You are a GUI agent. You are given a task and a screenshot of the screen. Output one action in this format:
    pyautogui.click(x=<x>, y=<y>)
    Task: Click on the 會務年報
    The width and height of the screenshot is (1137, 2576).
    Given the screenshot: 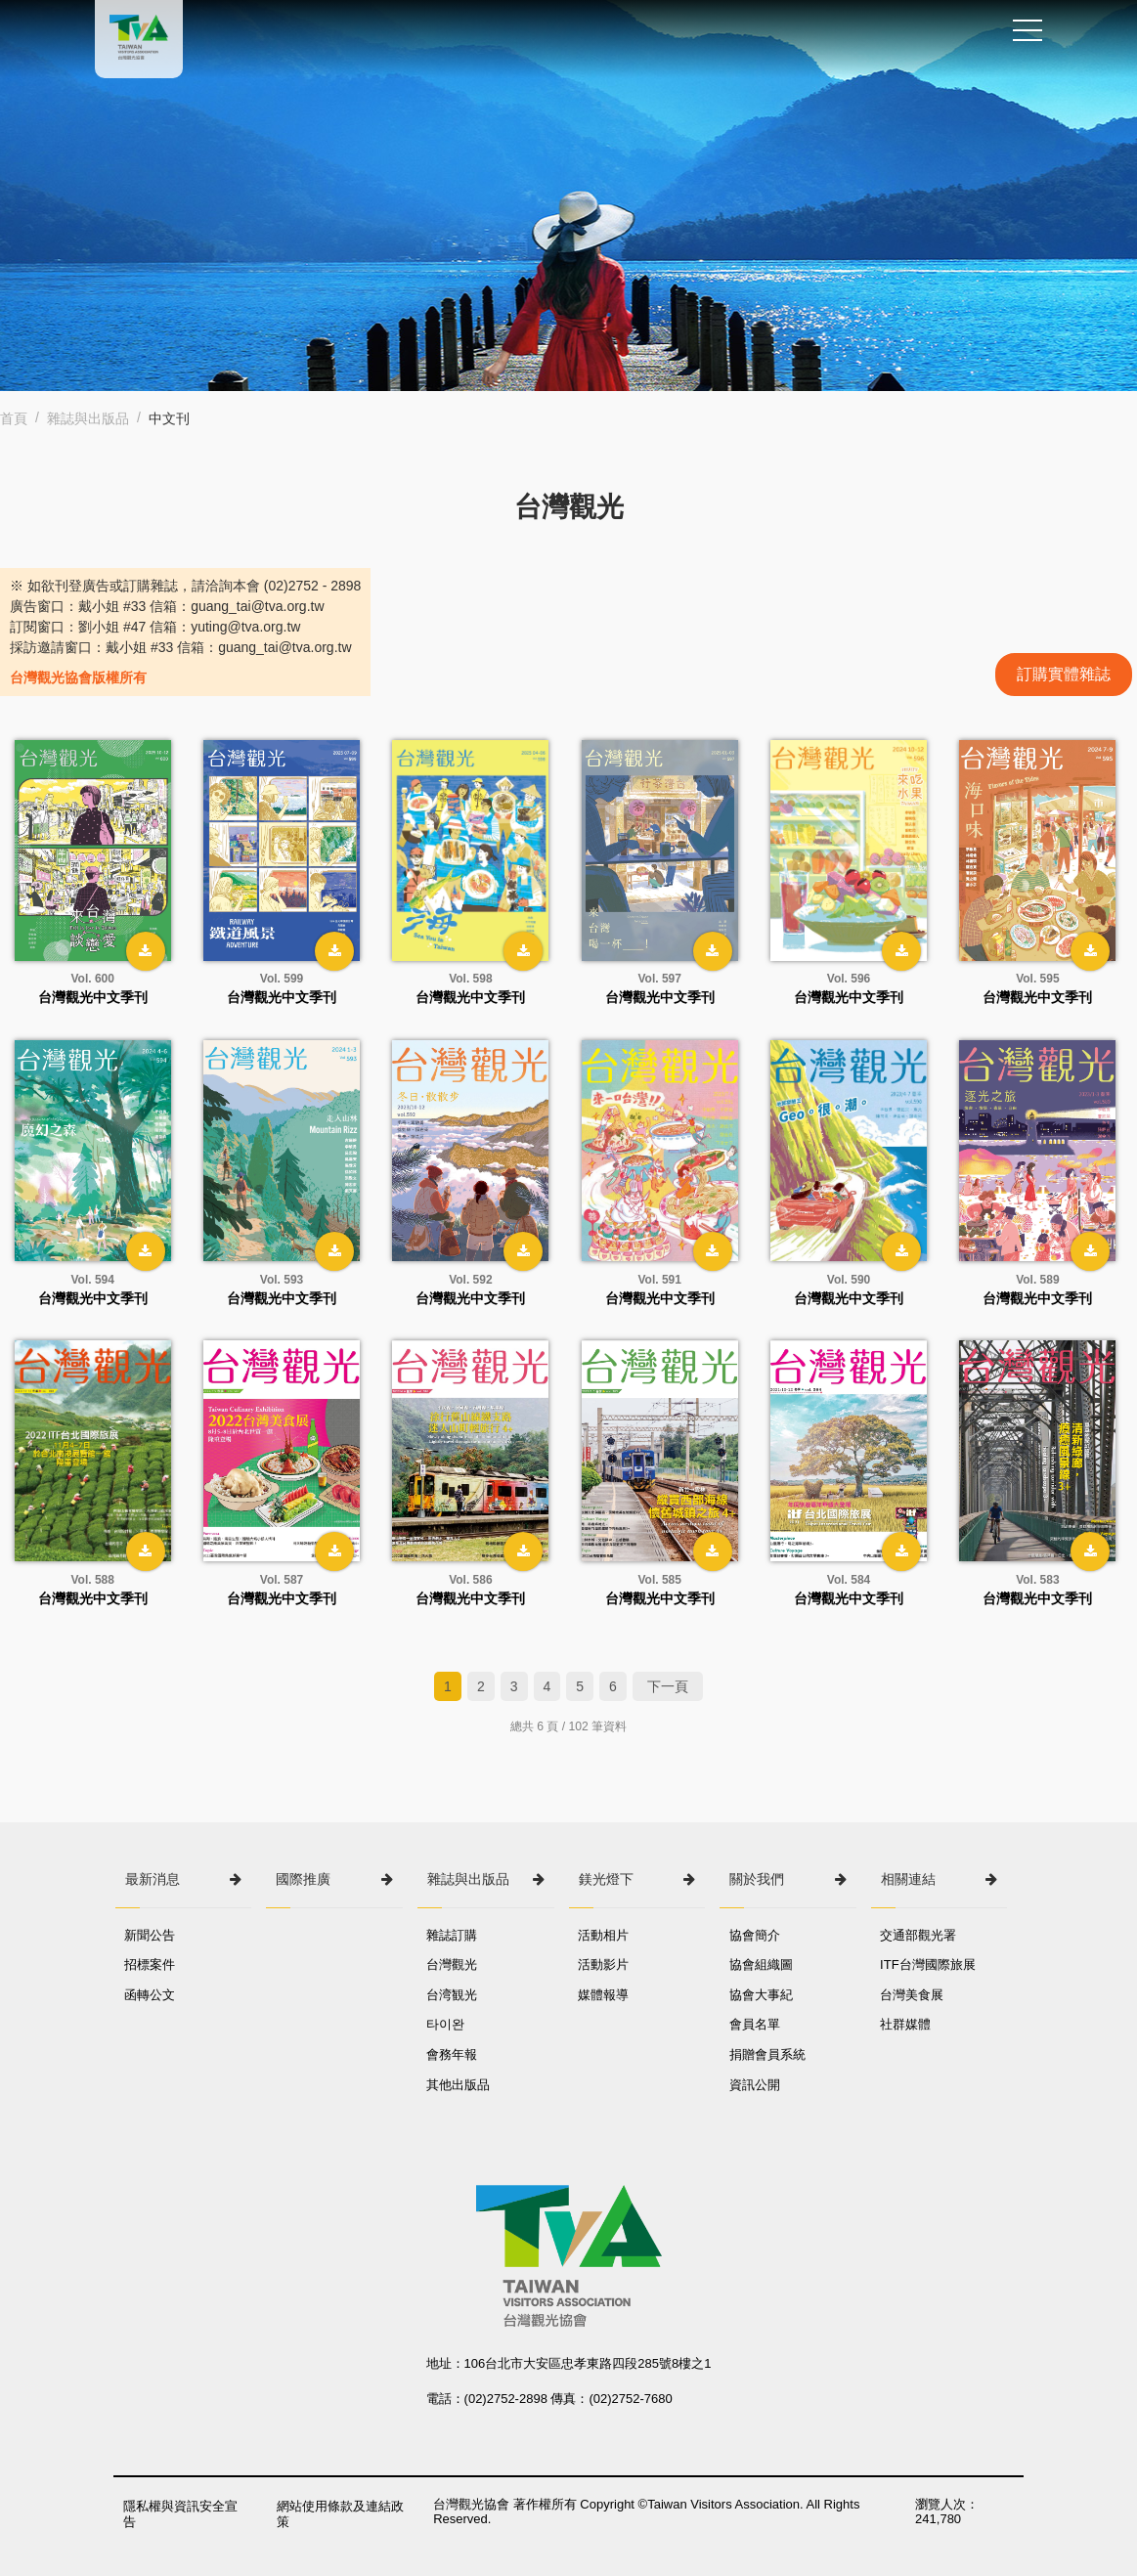 What is the action you would take?
    pyautogui.click(x=452, y=2054)
    